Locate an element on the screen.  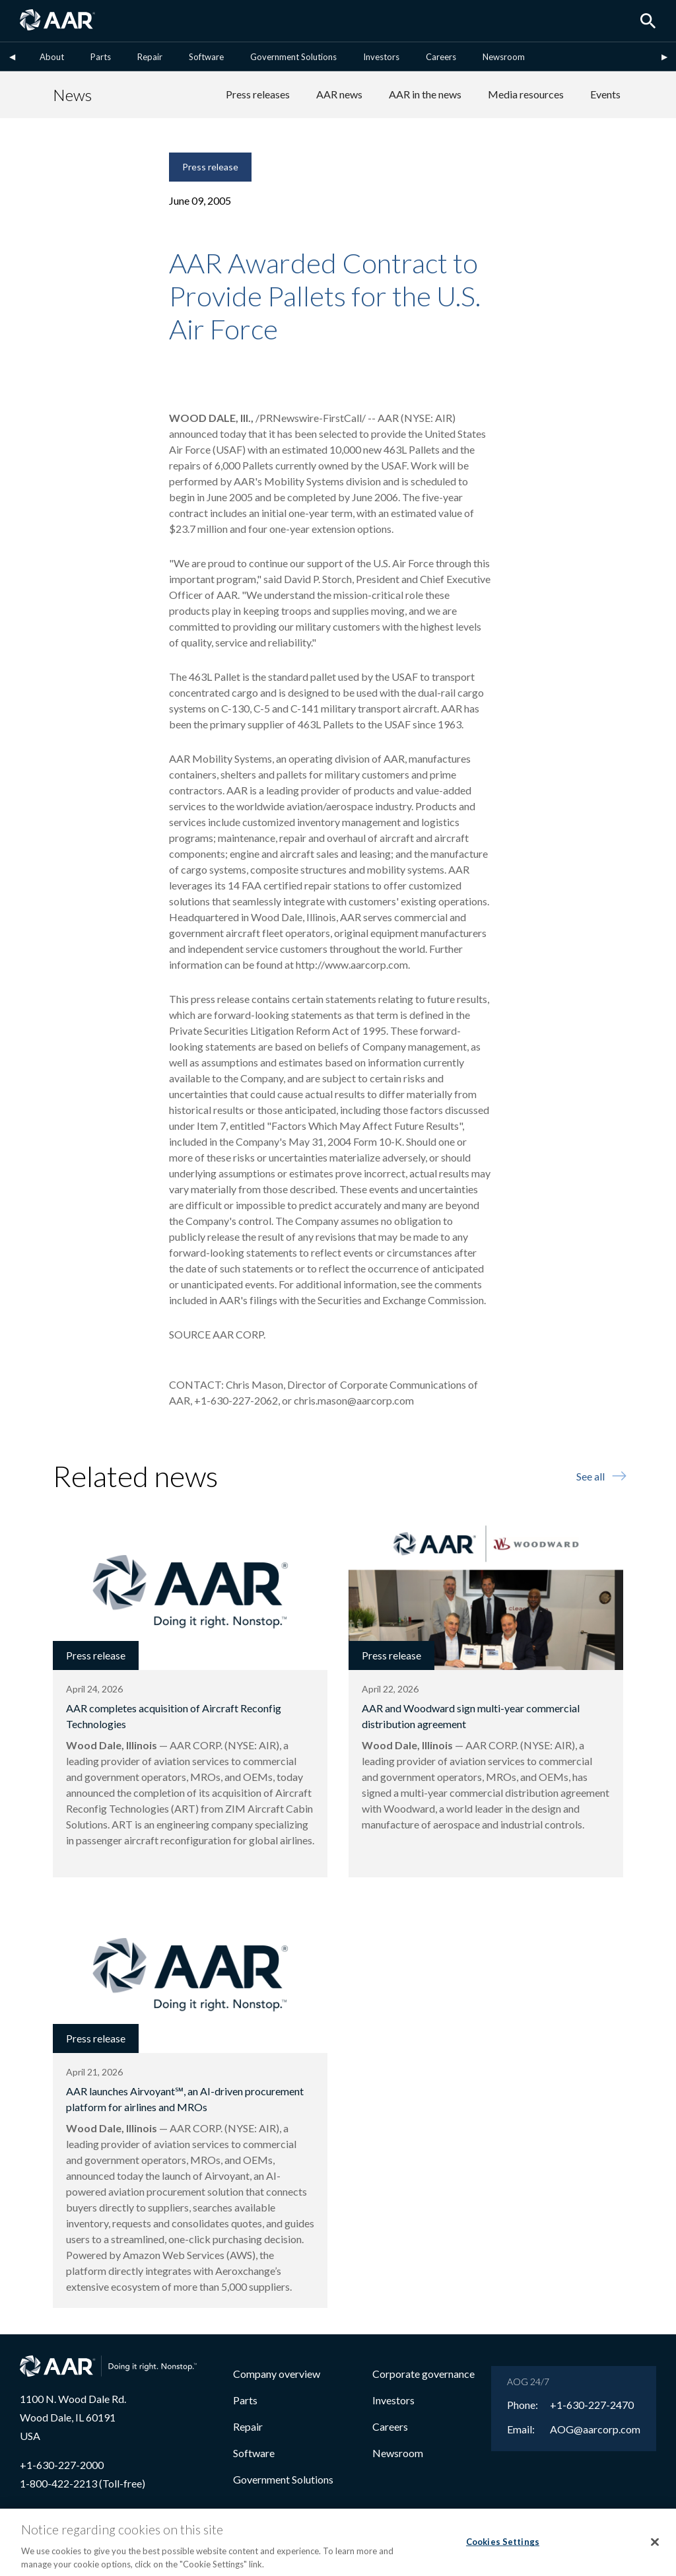
AAR in the news is located at coordinates (425, 94).